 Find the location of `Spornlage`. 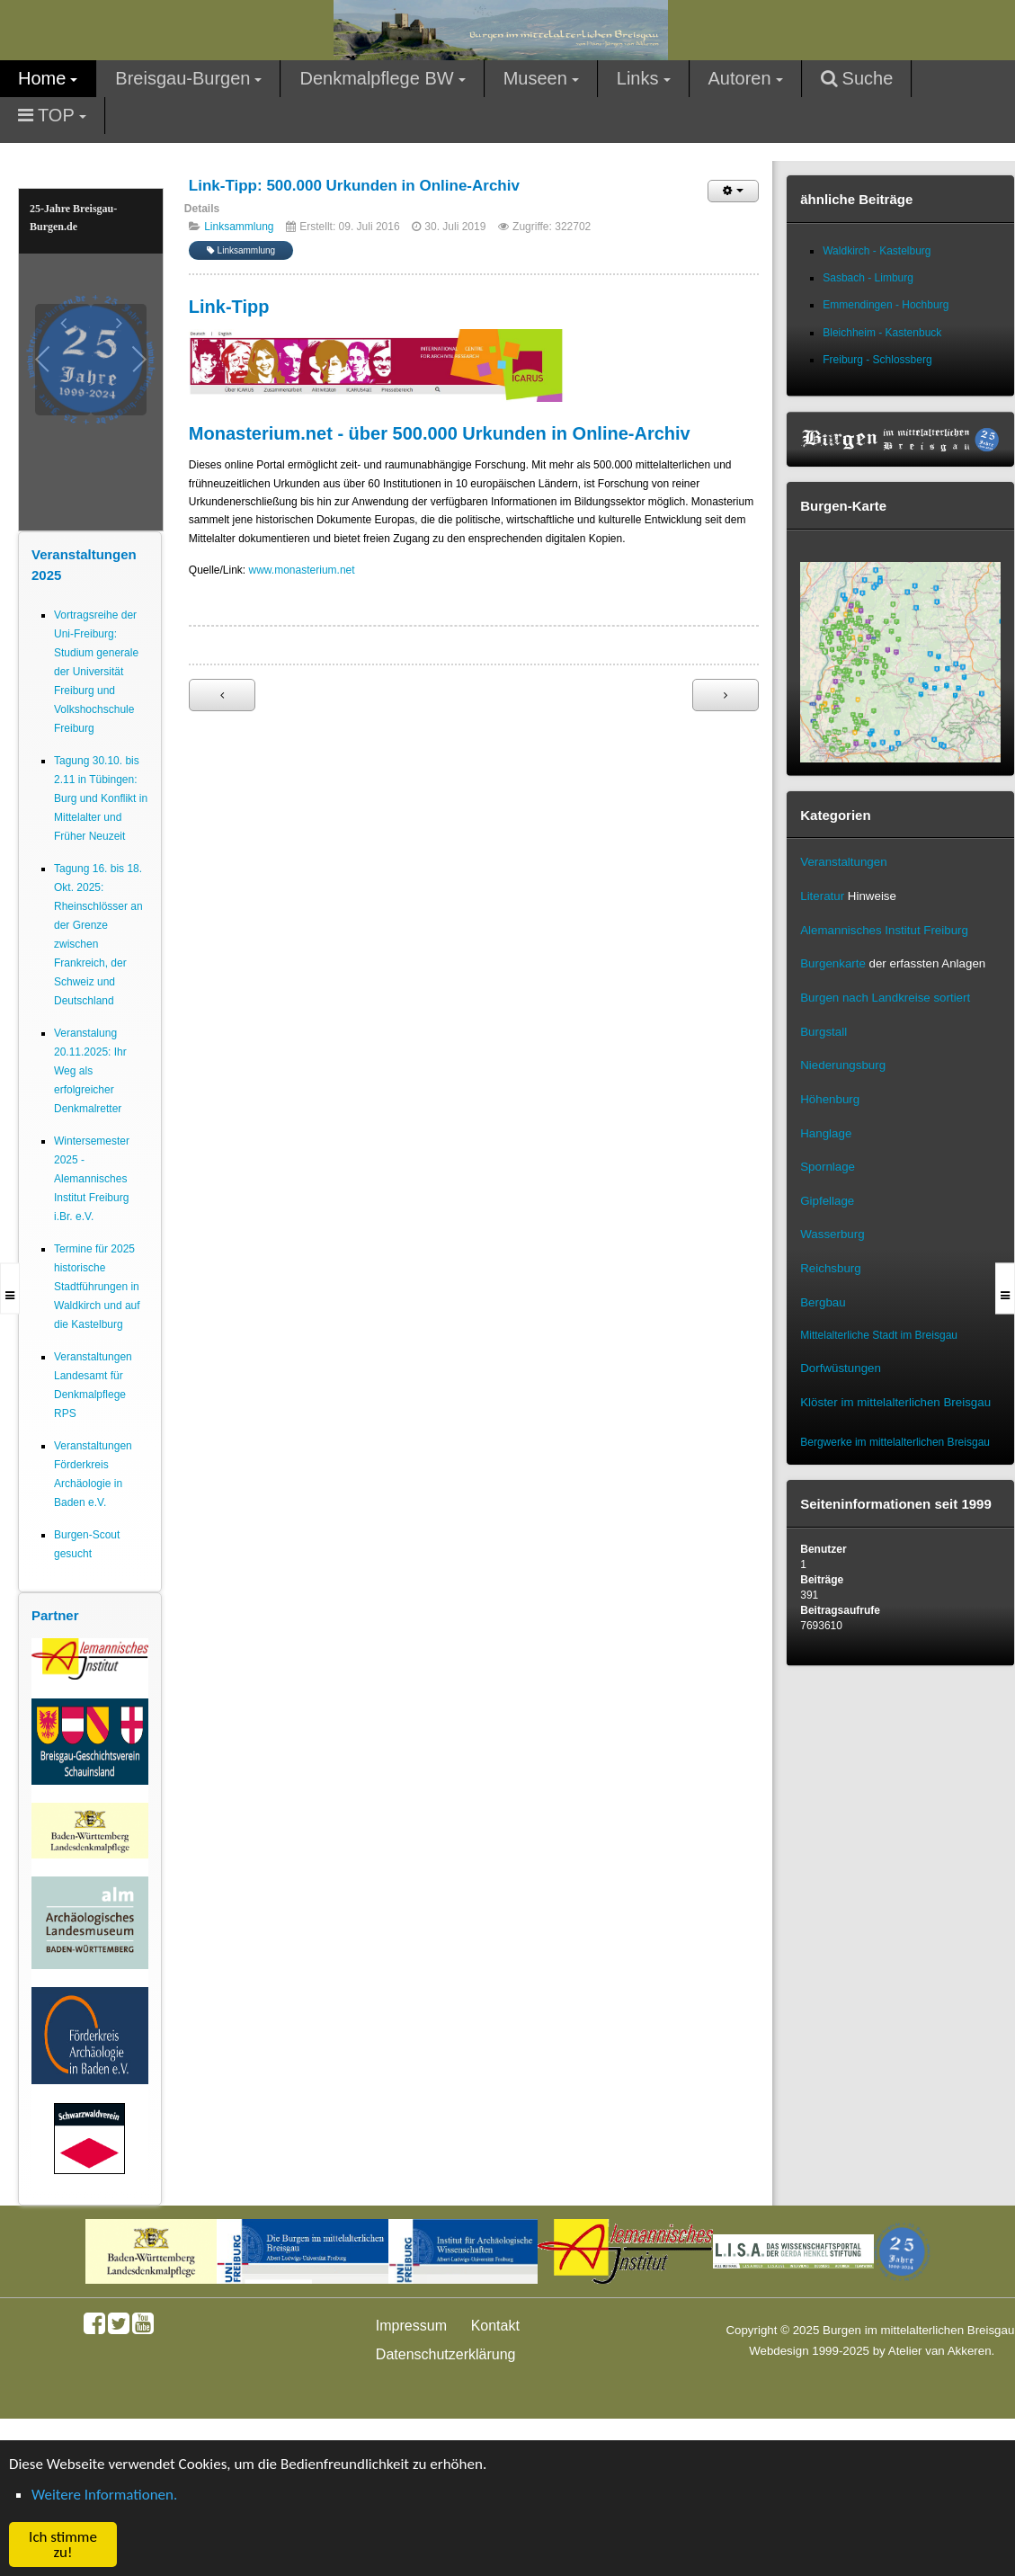

Spornlage is located at coordinates (827, 1166).